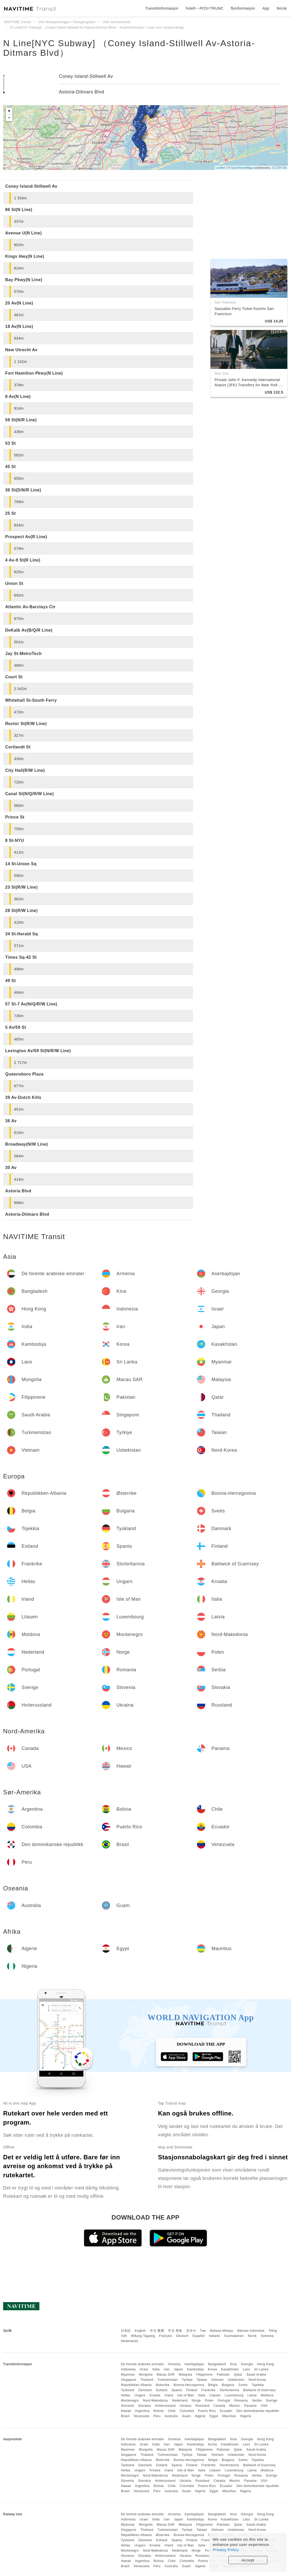 This screenshot has width=291, height=2576. Describe the element at coordinates (195, 2369) in the screenshot. I see `Kambodsja` at that location.